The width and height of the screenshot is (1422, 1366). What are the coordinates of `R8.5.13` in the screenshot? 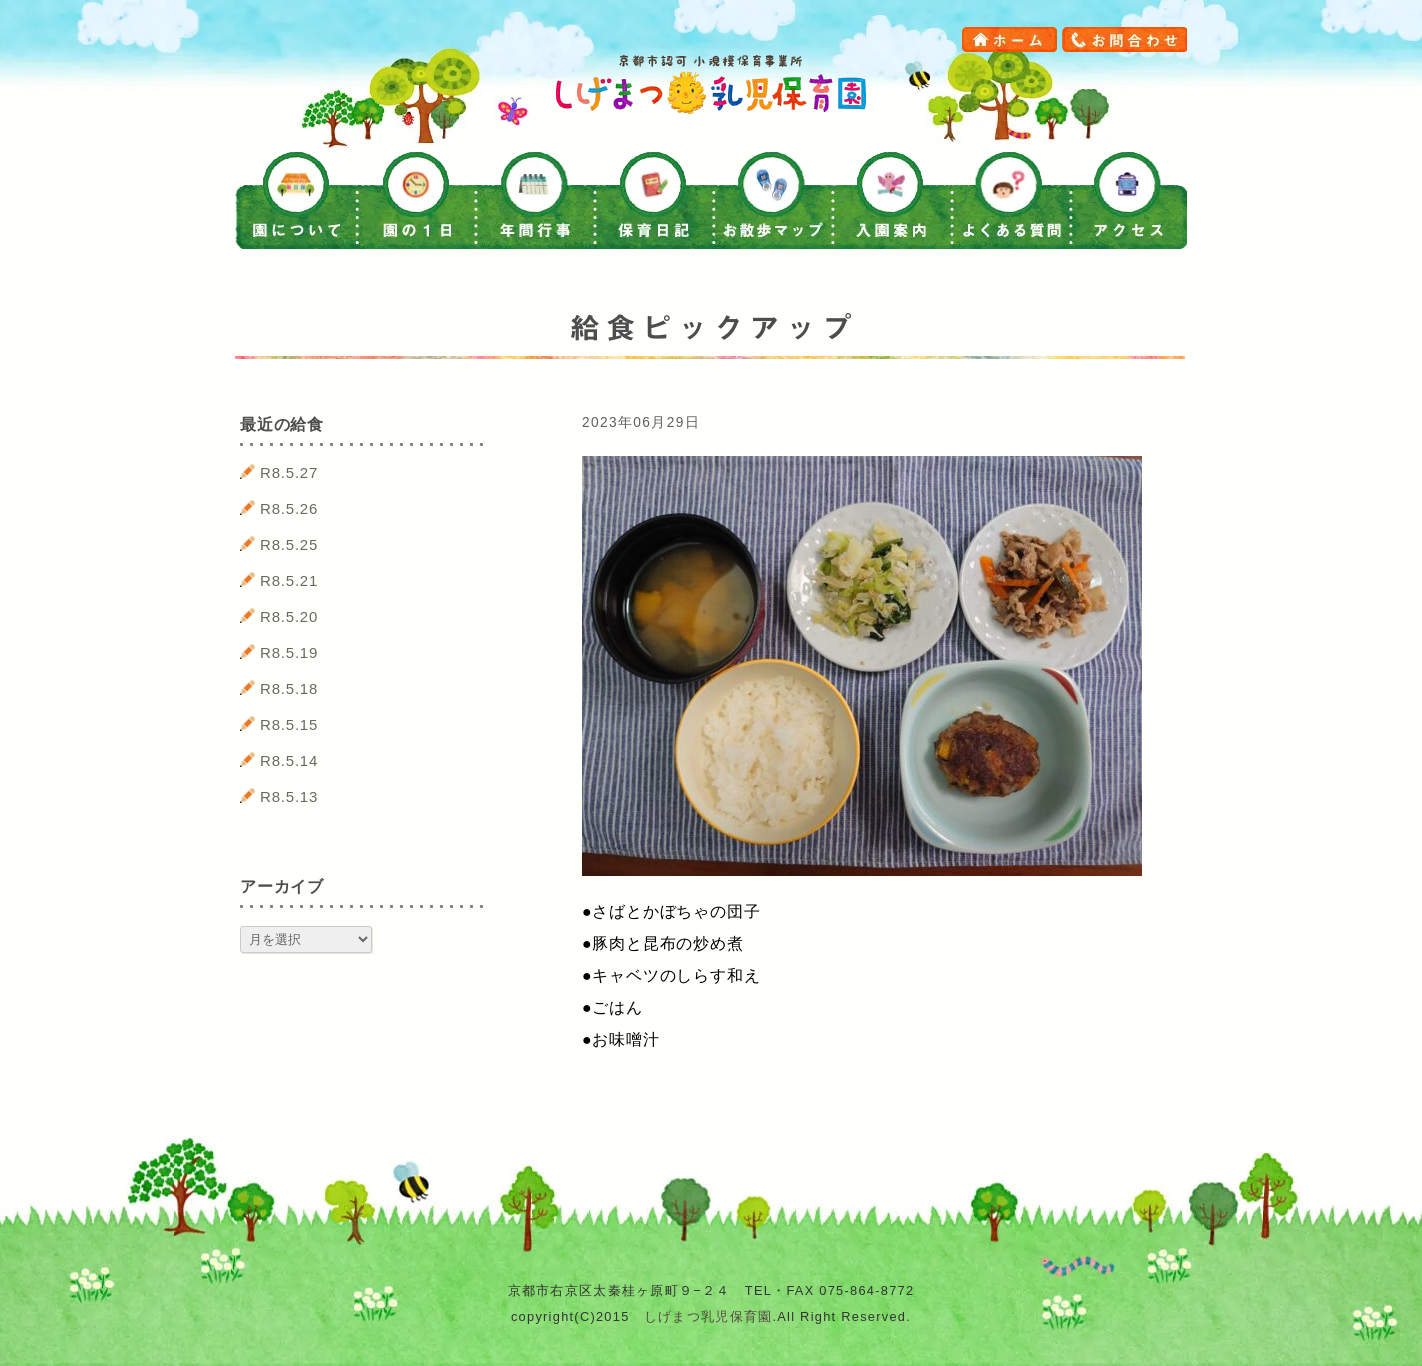 It's located at (289, 796).